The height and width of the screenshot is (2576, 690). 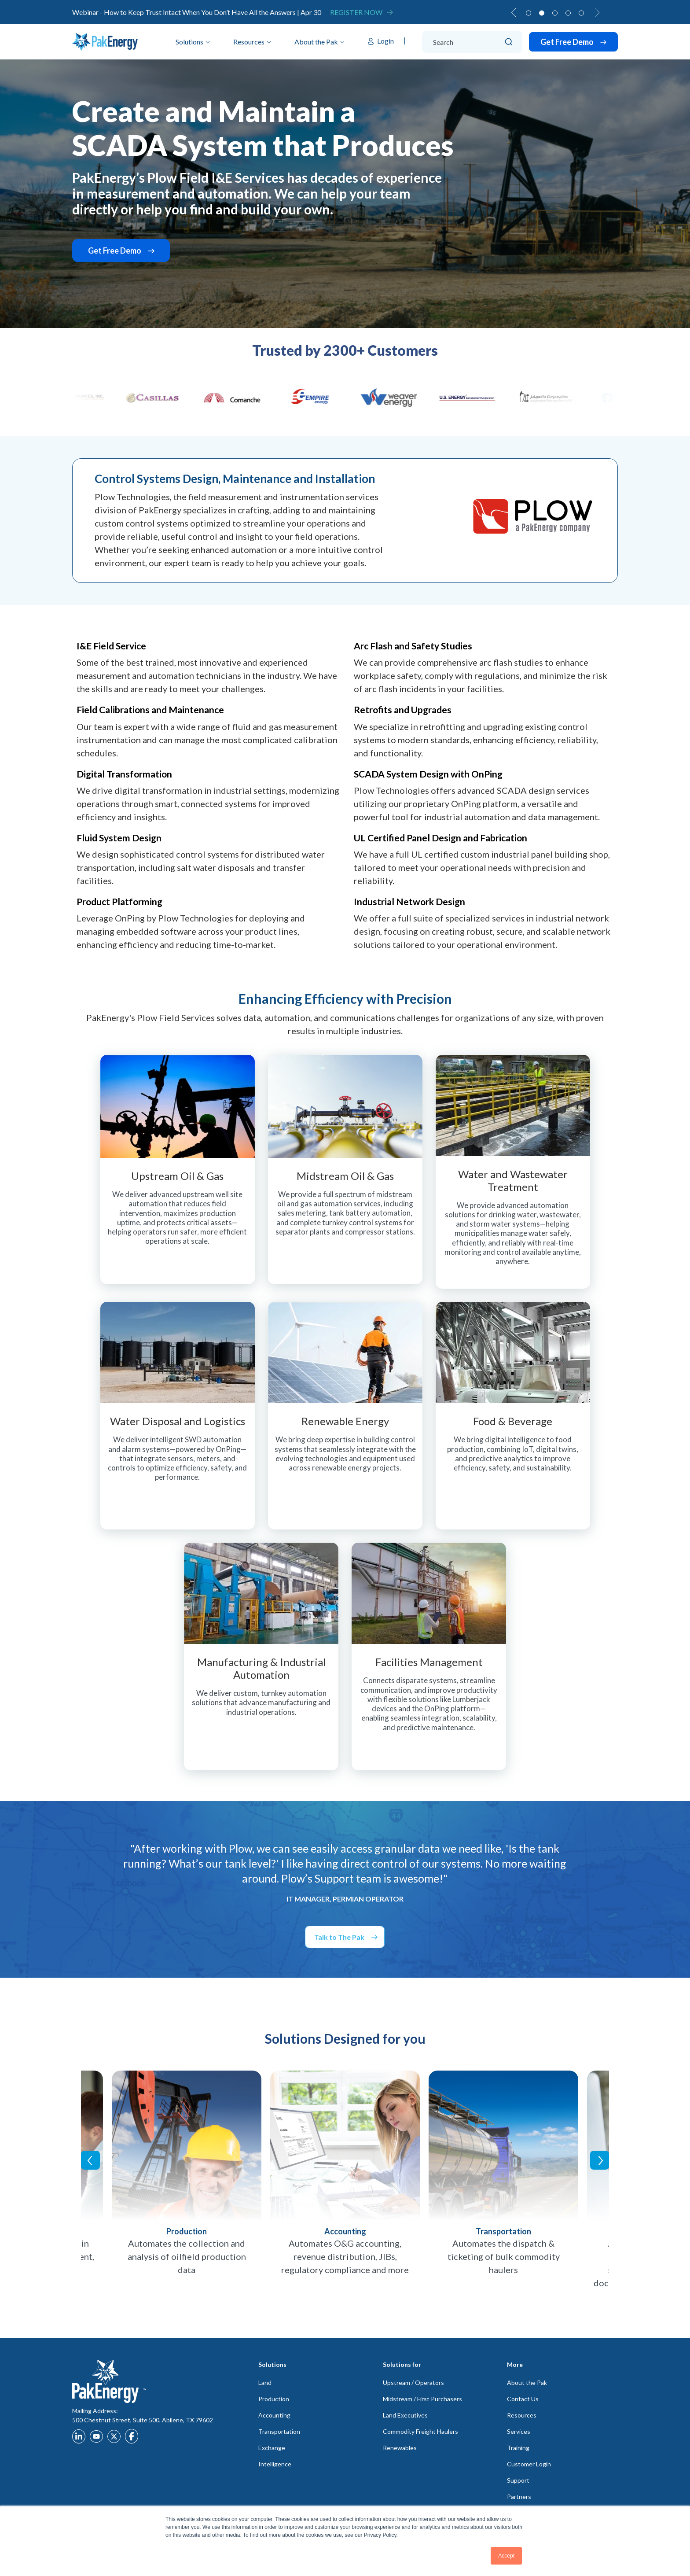 I want to click on Customer Login, so click(x=529, y=2464).